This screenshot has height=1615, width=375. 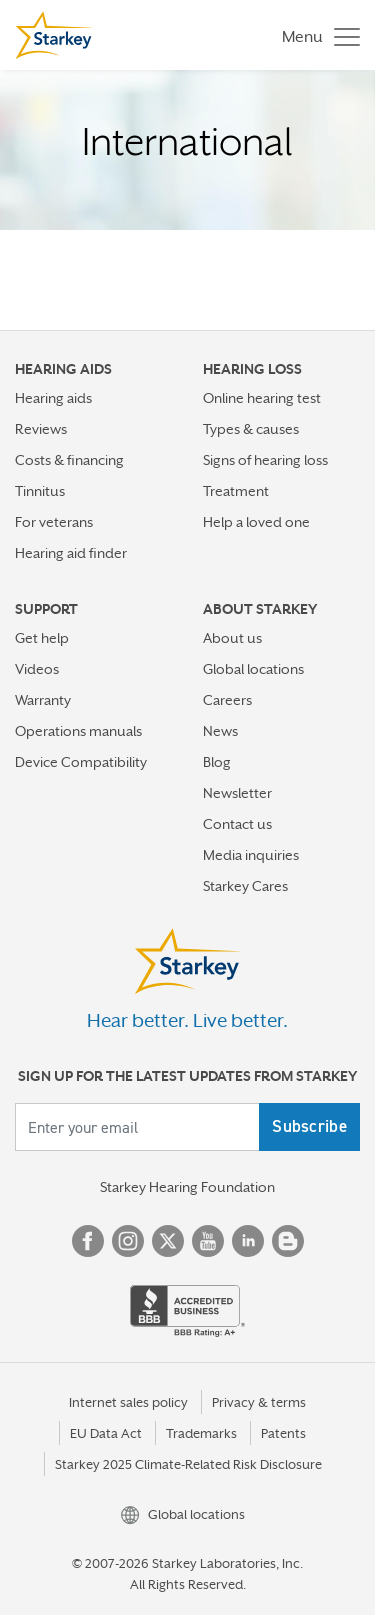 What do you see at coordinates (251, 429) in the screenshot?
I see `Types & causes` at bounding box center [251, 429].